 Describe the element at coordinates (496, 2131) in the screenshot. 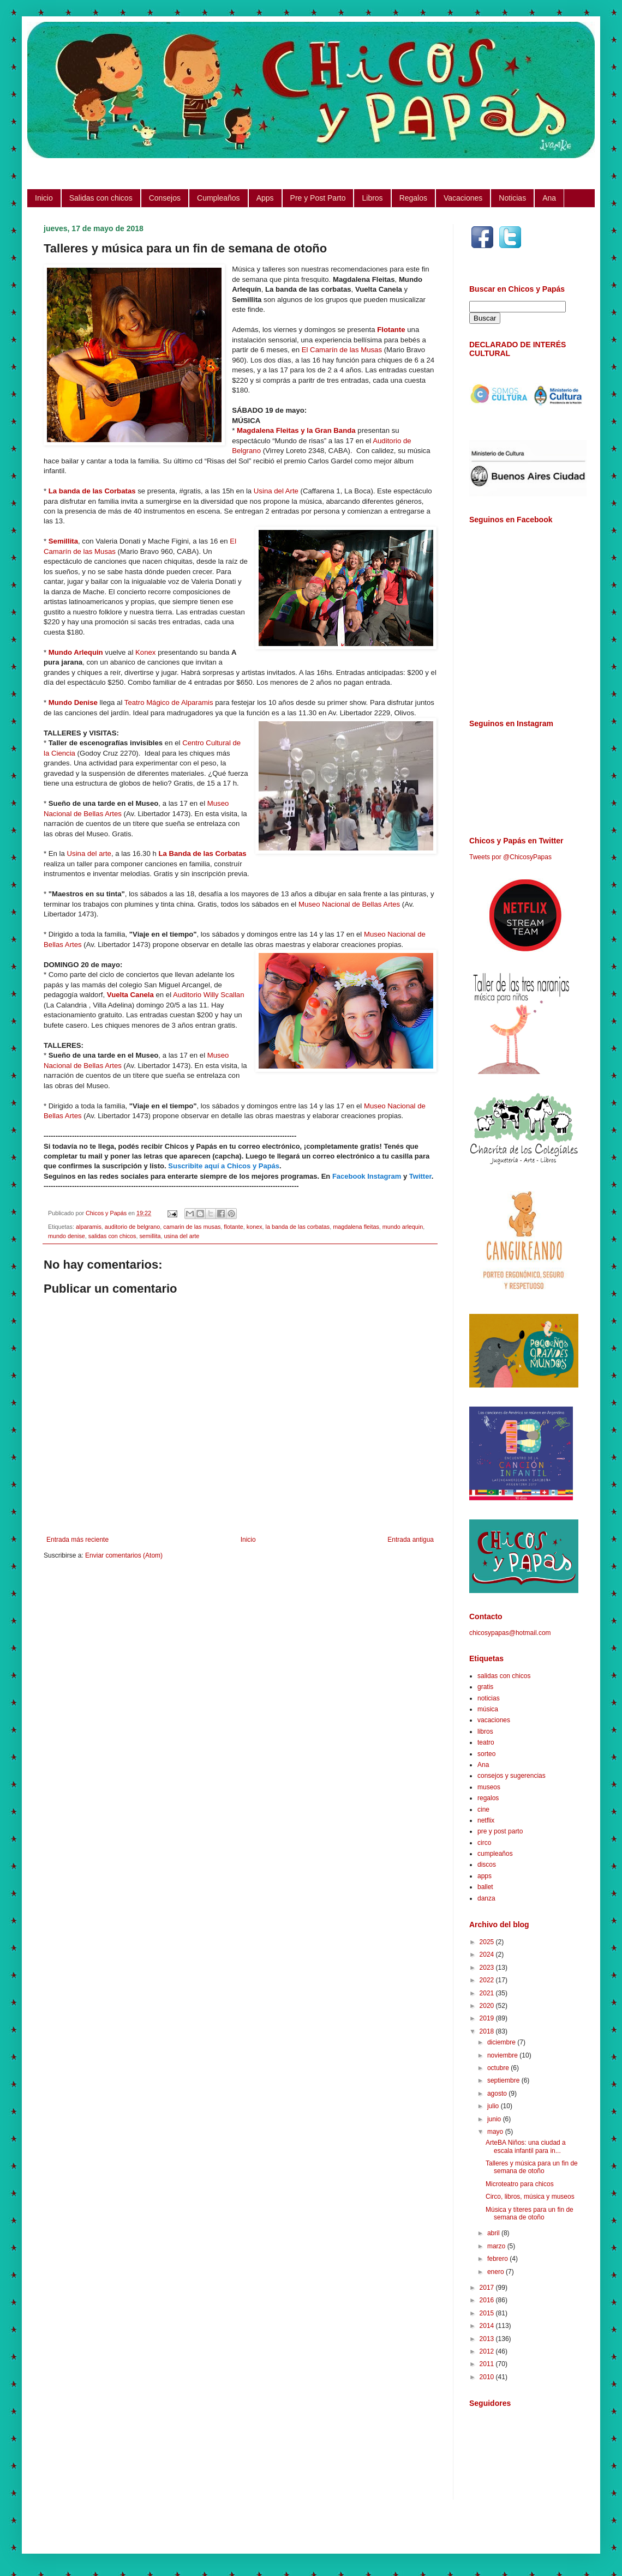

I see `mayo` at that location.